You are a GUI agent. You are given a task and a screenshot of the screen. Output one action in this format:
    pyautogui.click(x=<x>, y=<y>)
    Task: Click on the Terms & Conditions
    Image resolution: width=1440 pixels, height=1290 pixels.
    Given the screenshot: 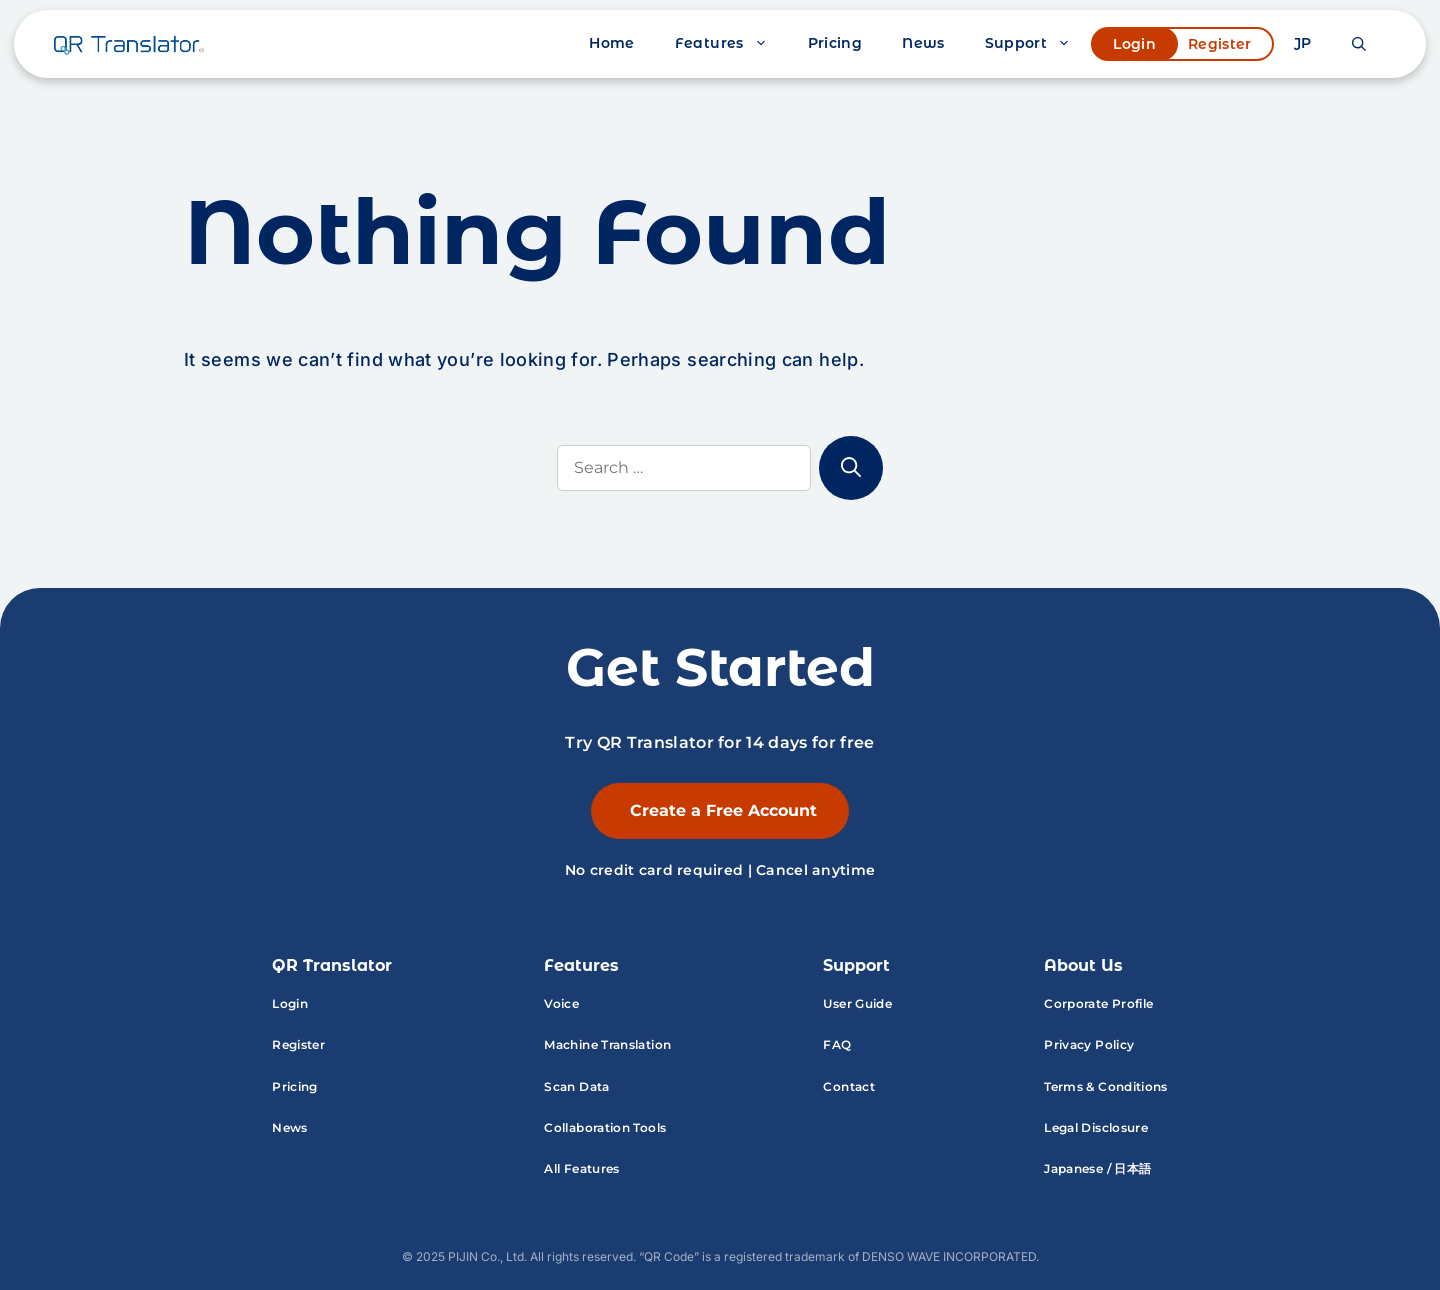 What is the action you would take?
    pyautogui.click(x=1105, y=1086)
    